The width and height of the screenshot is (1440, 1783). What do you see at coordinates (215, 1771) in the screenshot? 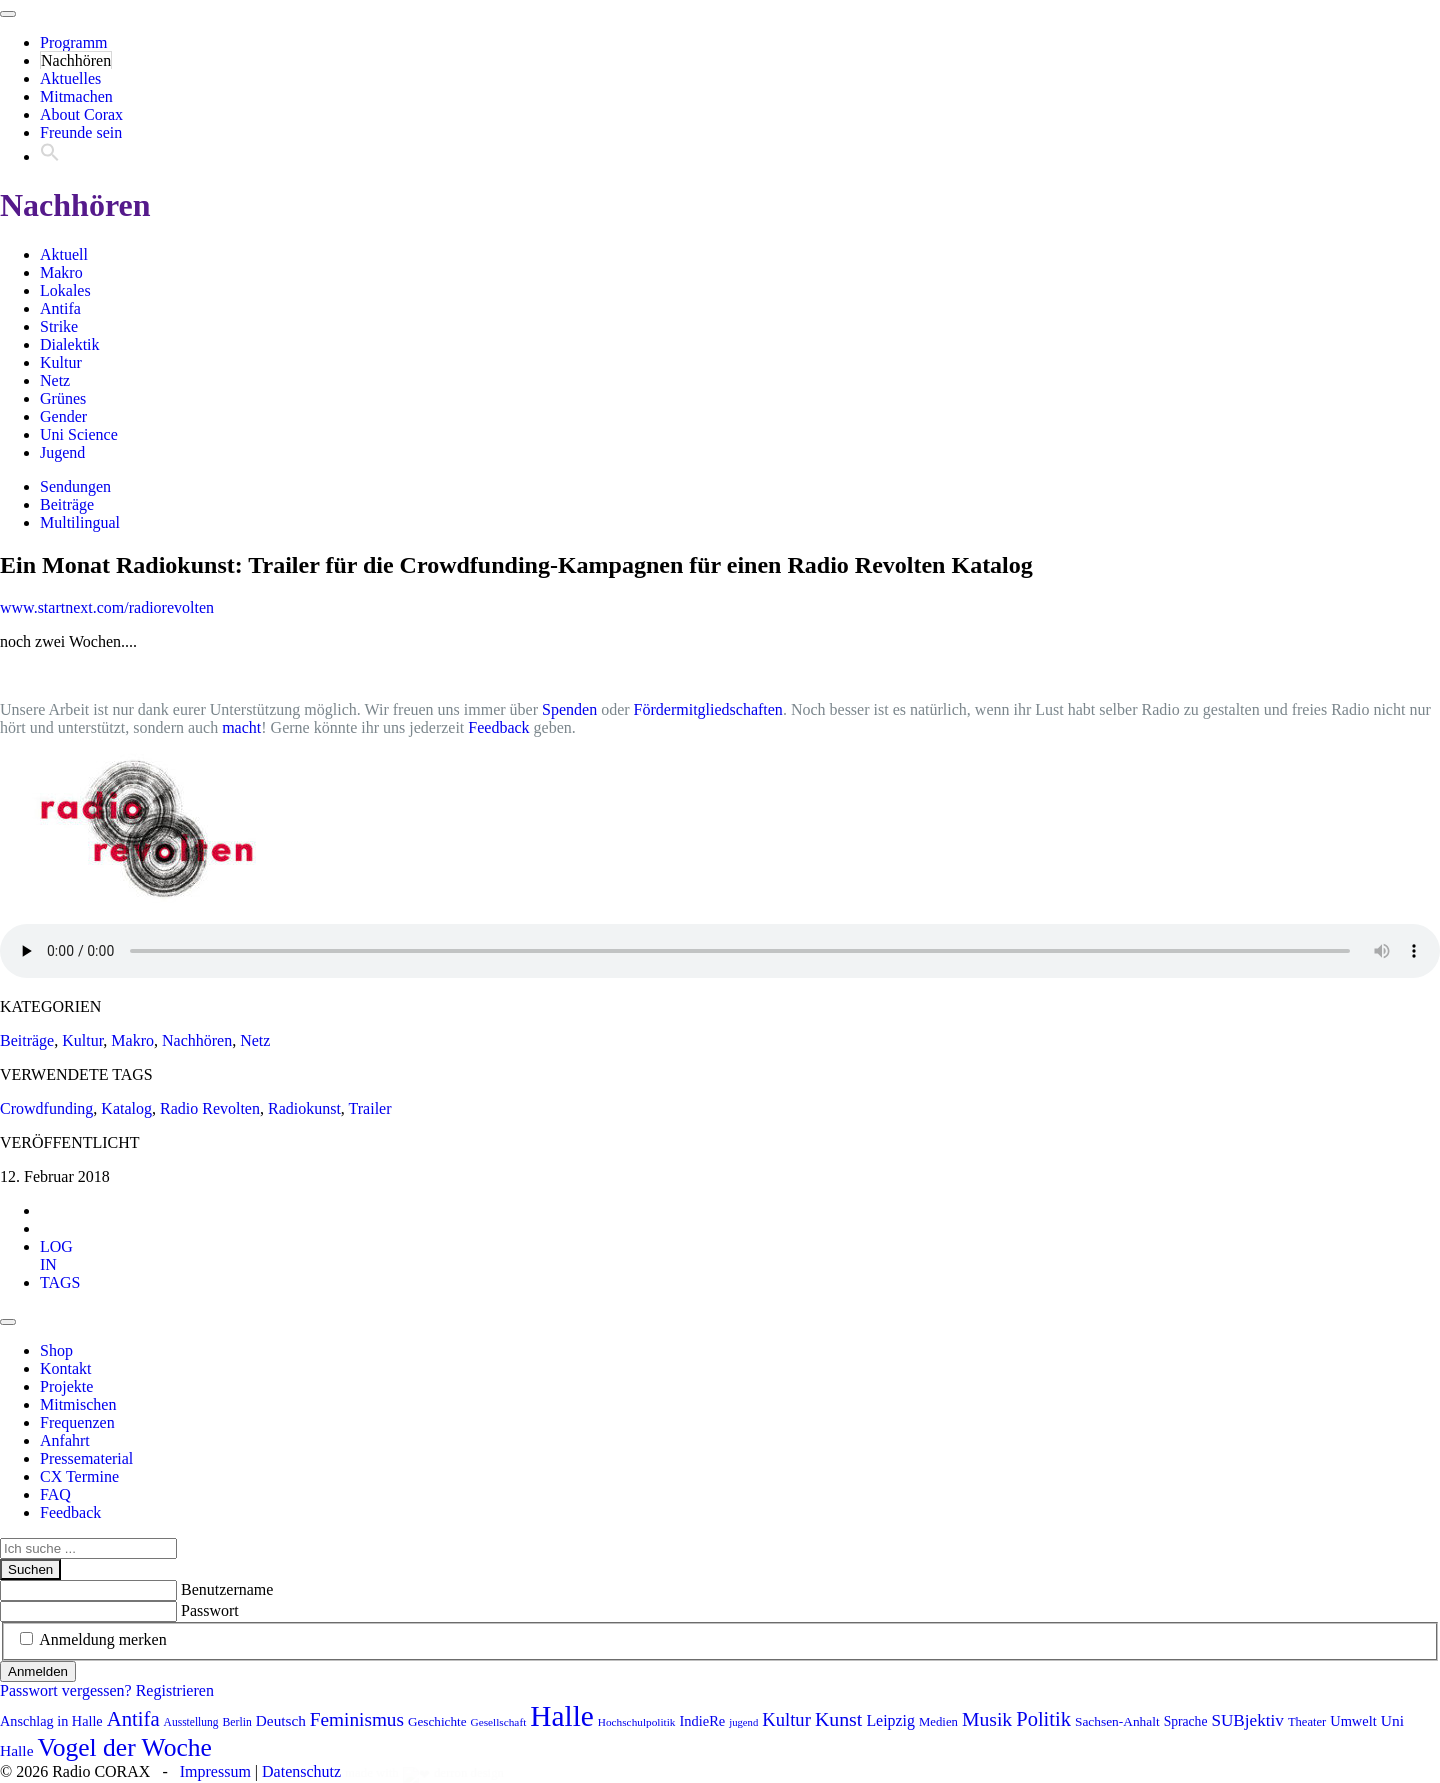
I see `Impressum` at bounding box center [215, 1771].